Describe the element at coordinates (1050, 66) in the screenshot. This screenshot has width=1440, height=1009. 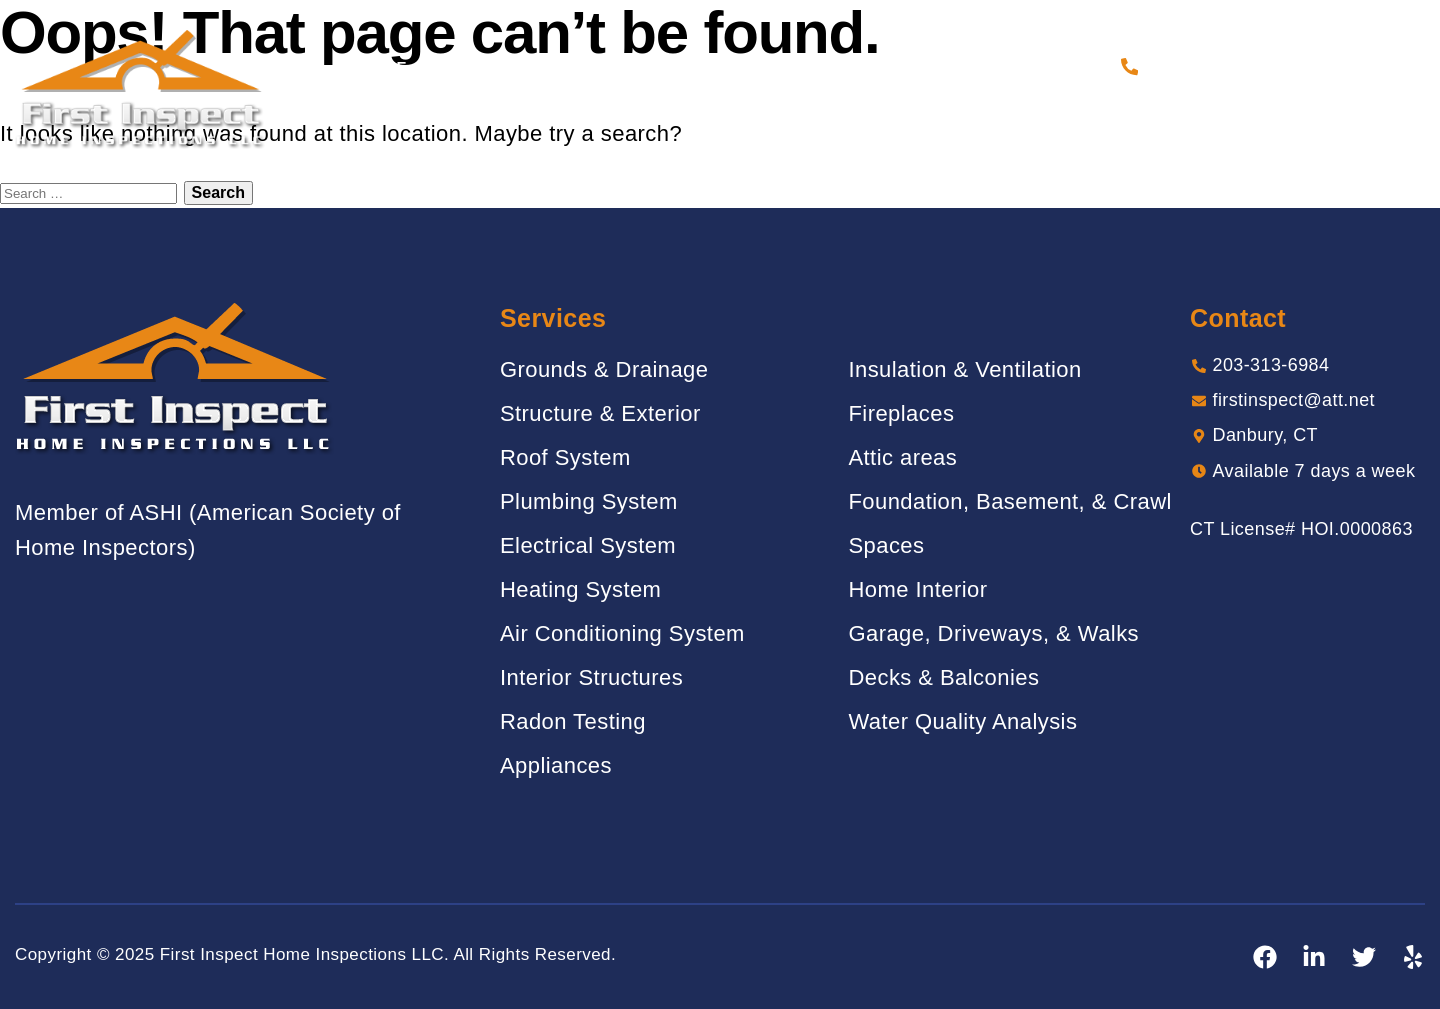
I see `Contact Us` at that location.